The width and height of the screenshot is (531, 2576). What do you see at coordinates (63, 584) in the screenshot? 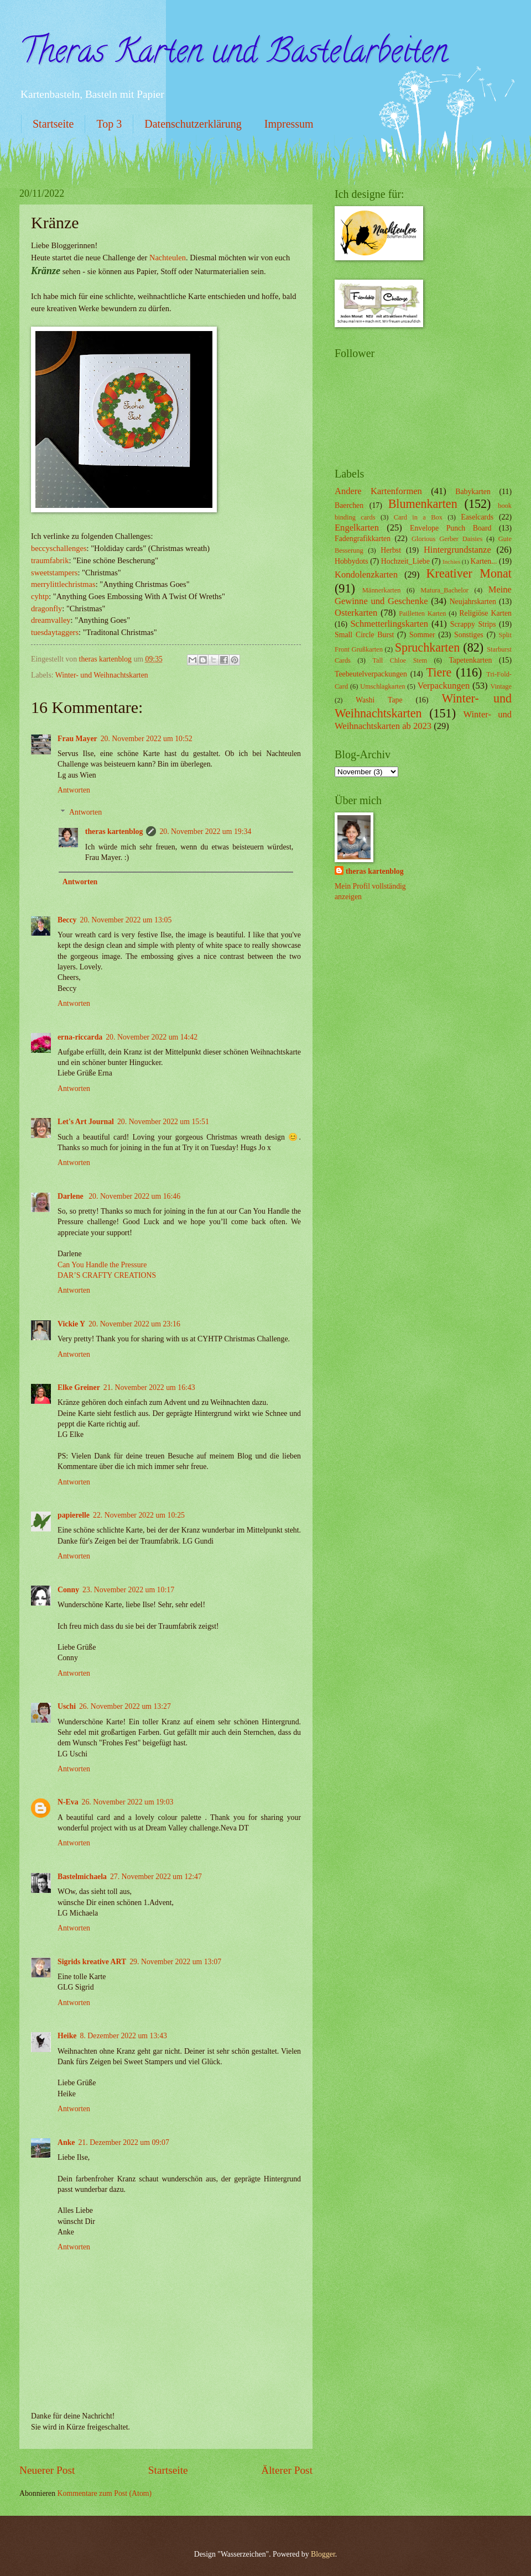
I see `merrylittlechristmas` at bounding box center [63, 584].